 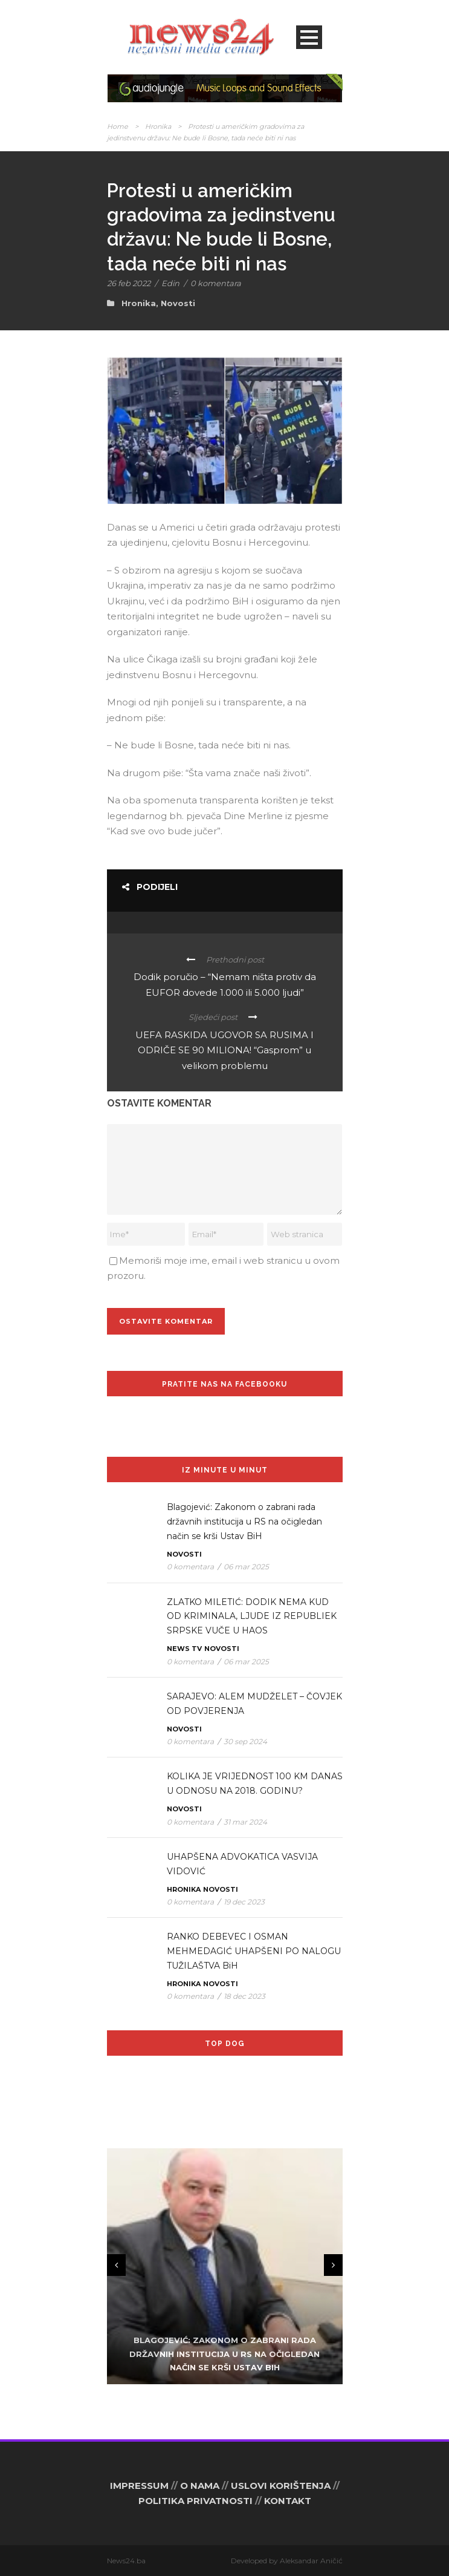 What do you see at coordinates (245, 1741) in the screenshot?
I see `30 sep 2024` at bounding box center [245, 1741].